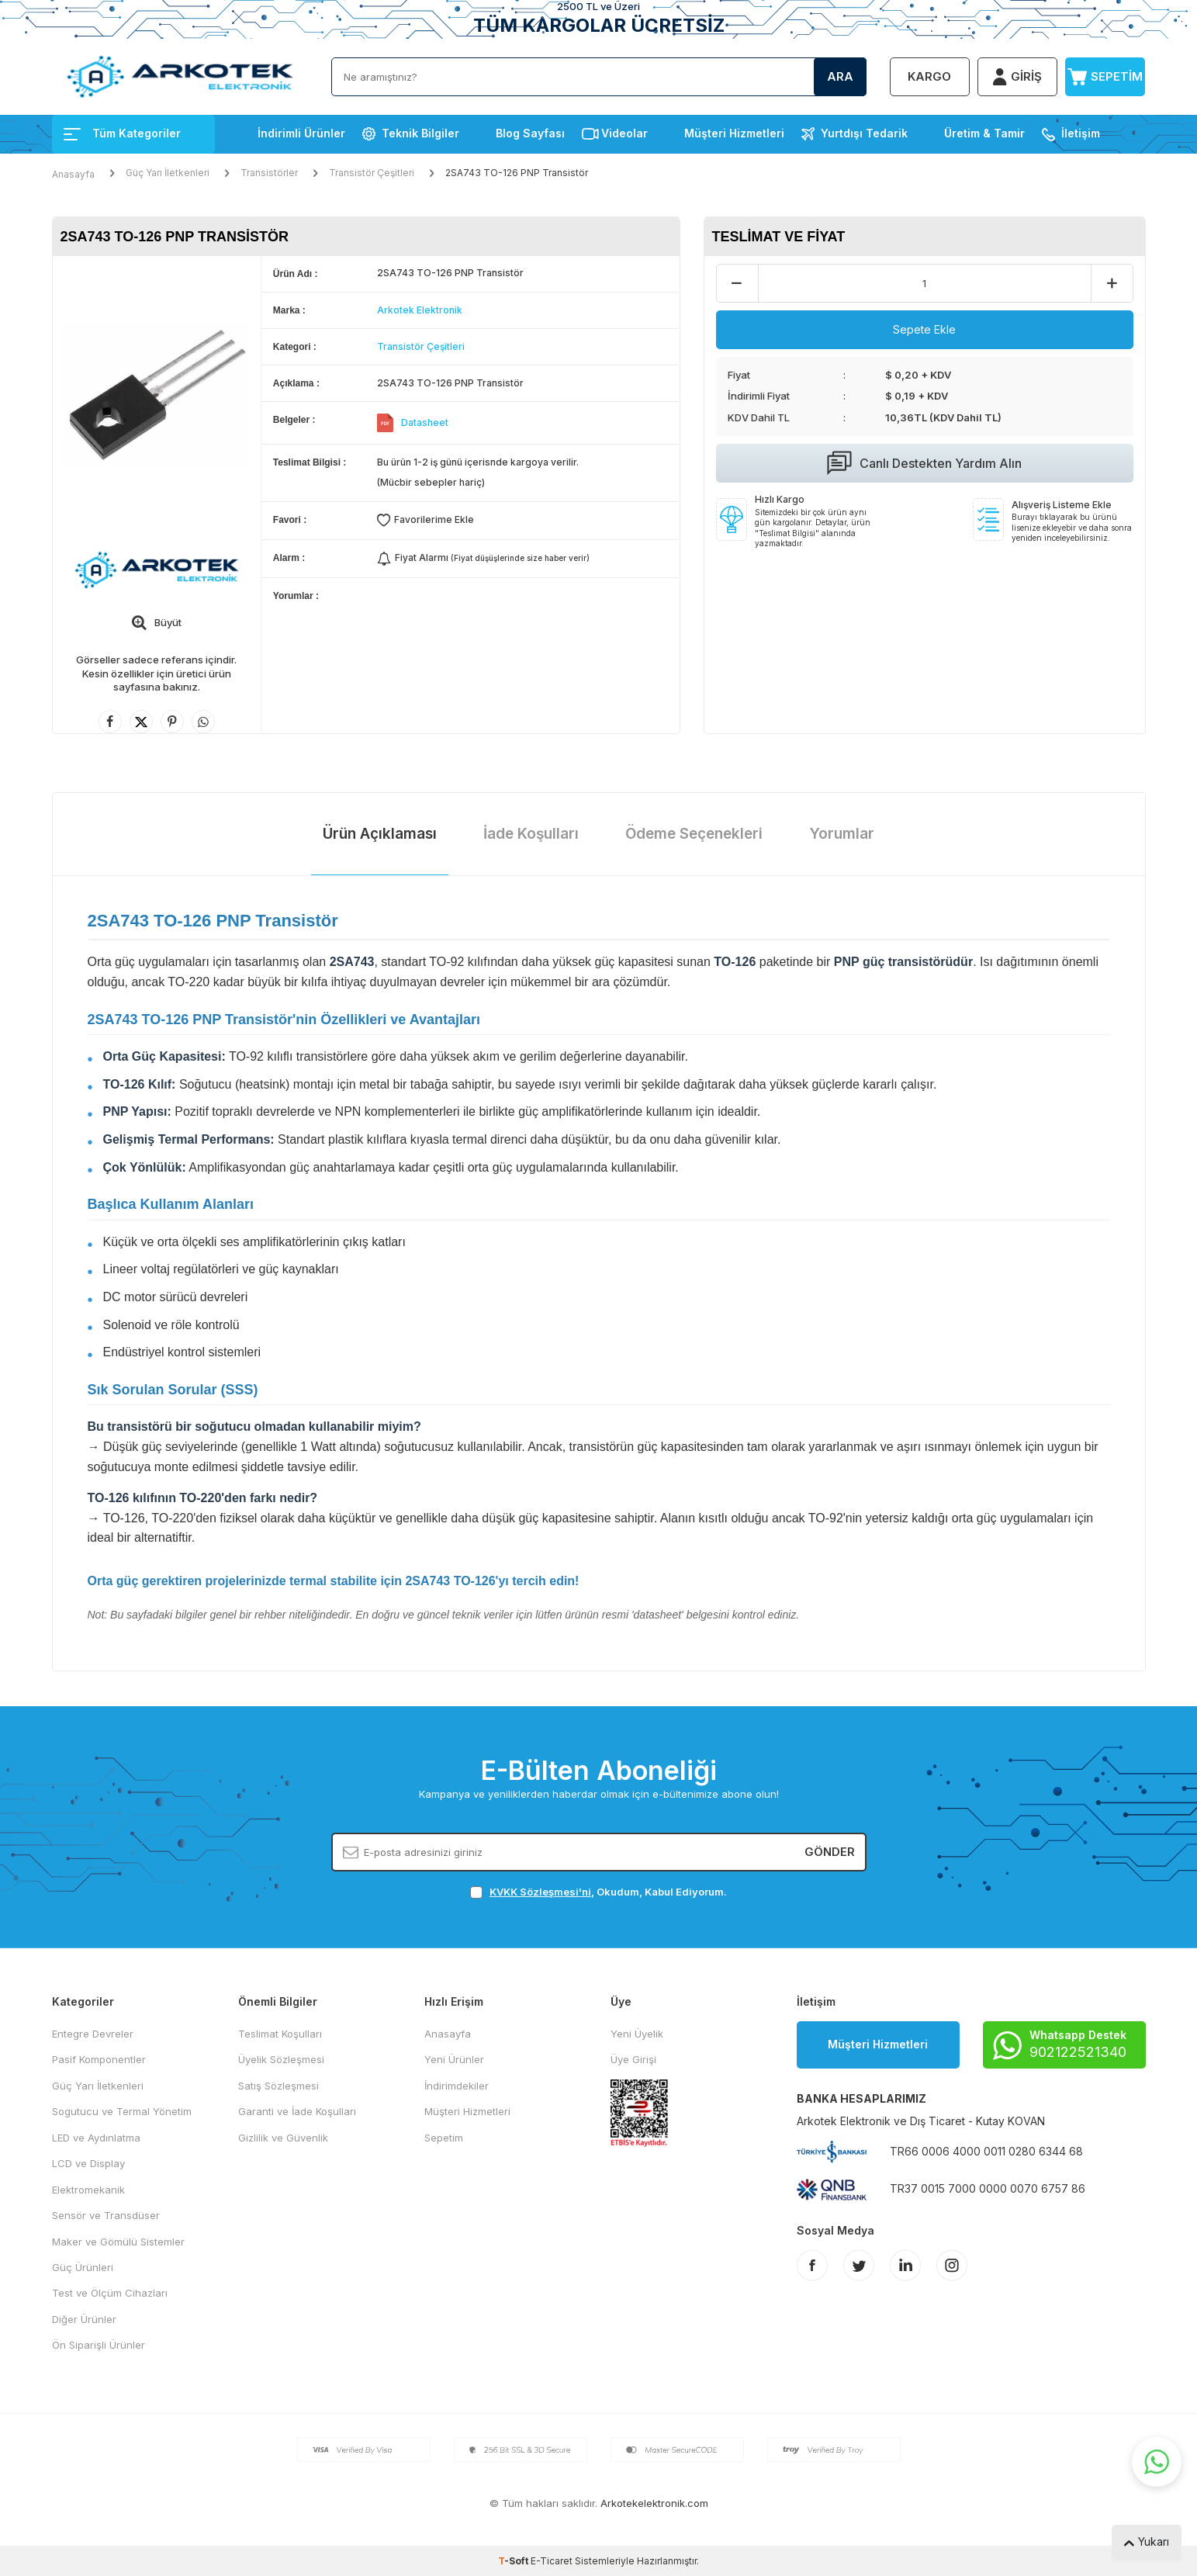 This screenshot has height=2576, width=1197. Describe the element at coordinates (420, 133) in the screenshot. I see `Teknik Bilgiler` at that location.